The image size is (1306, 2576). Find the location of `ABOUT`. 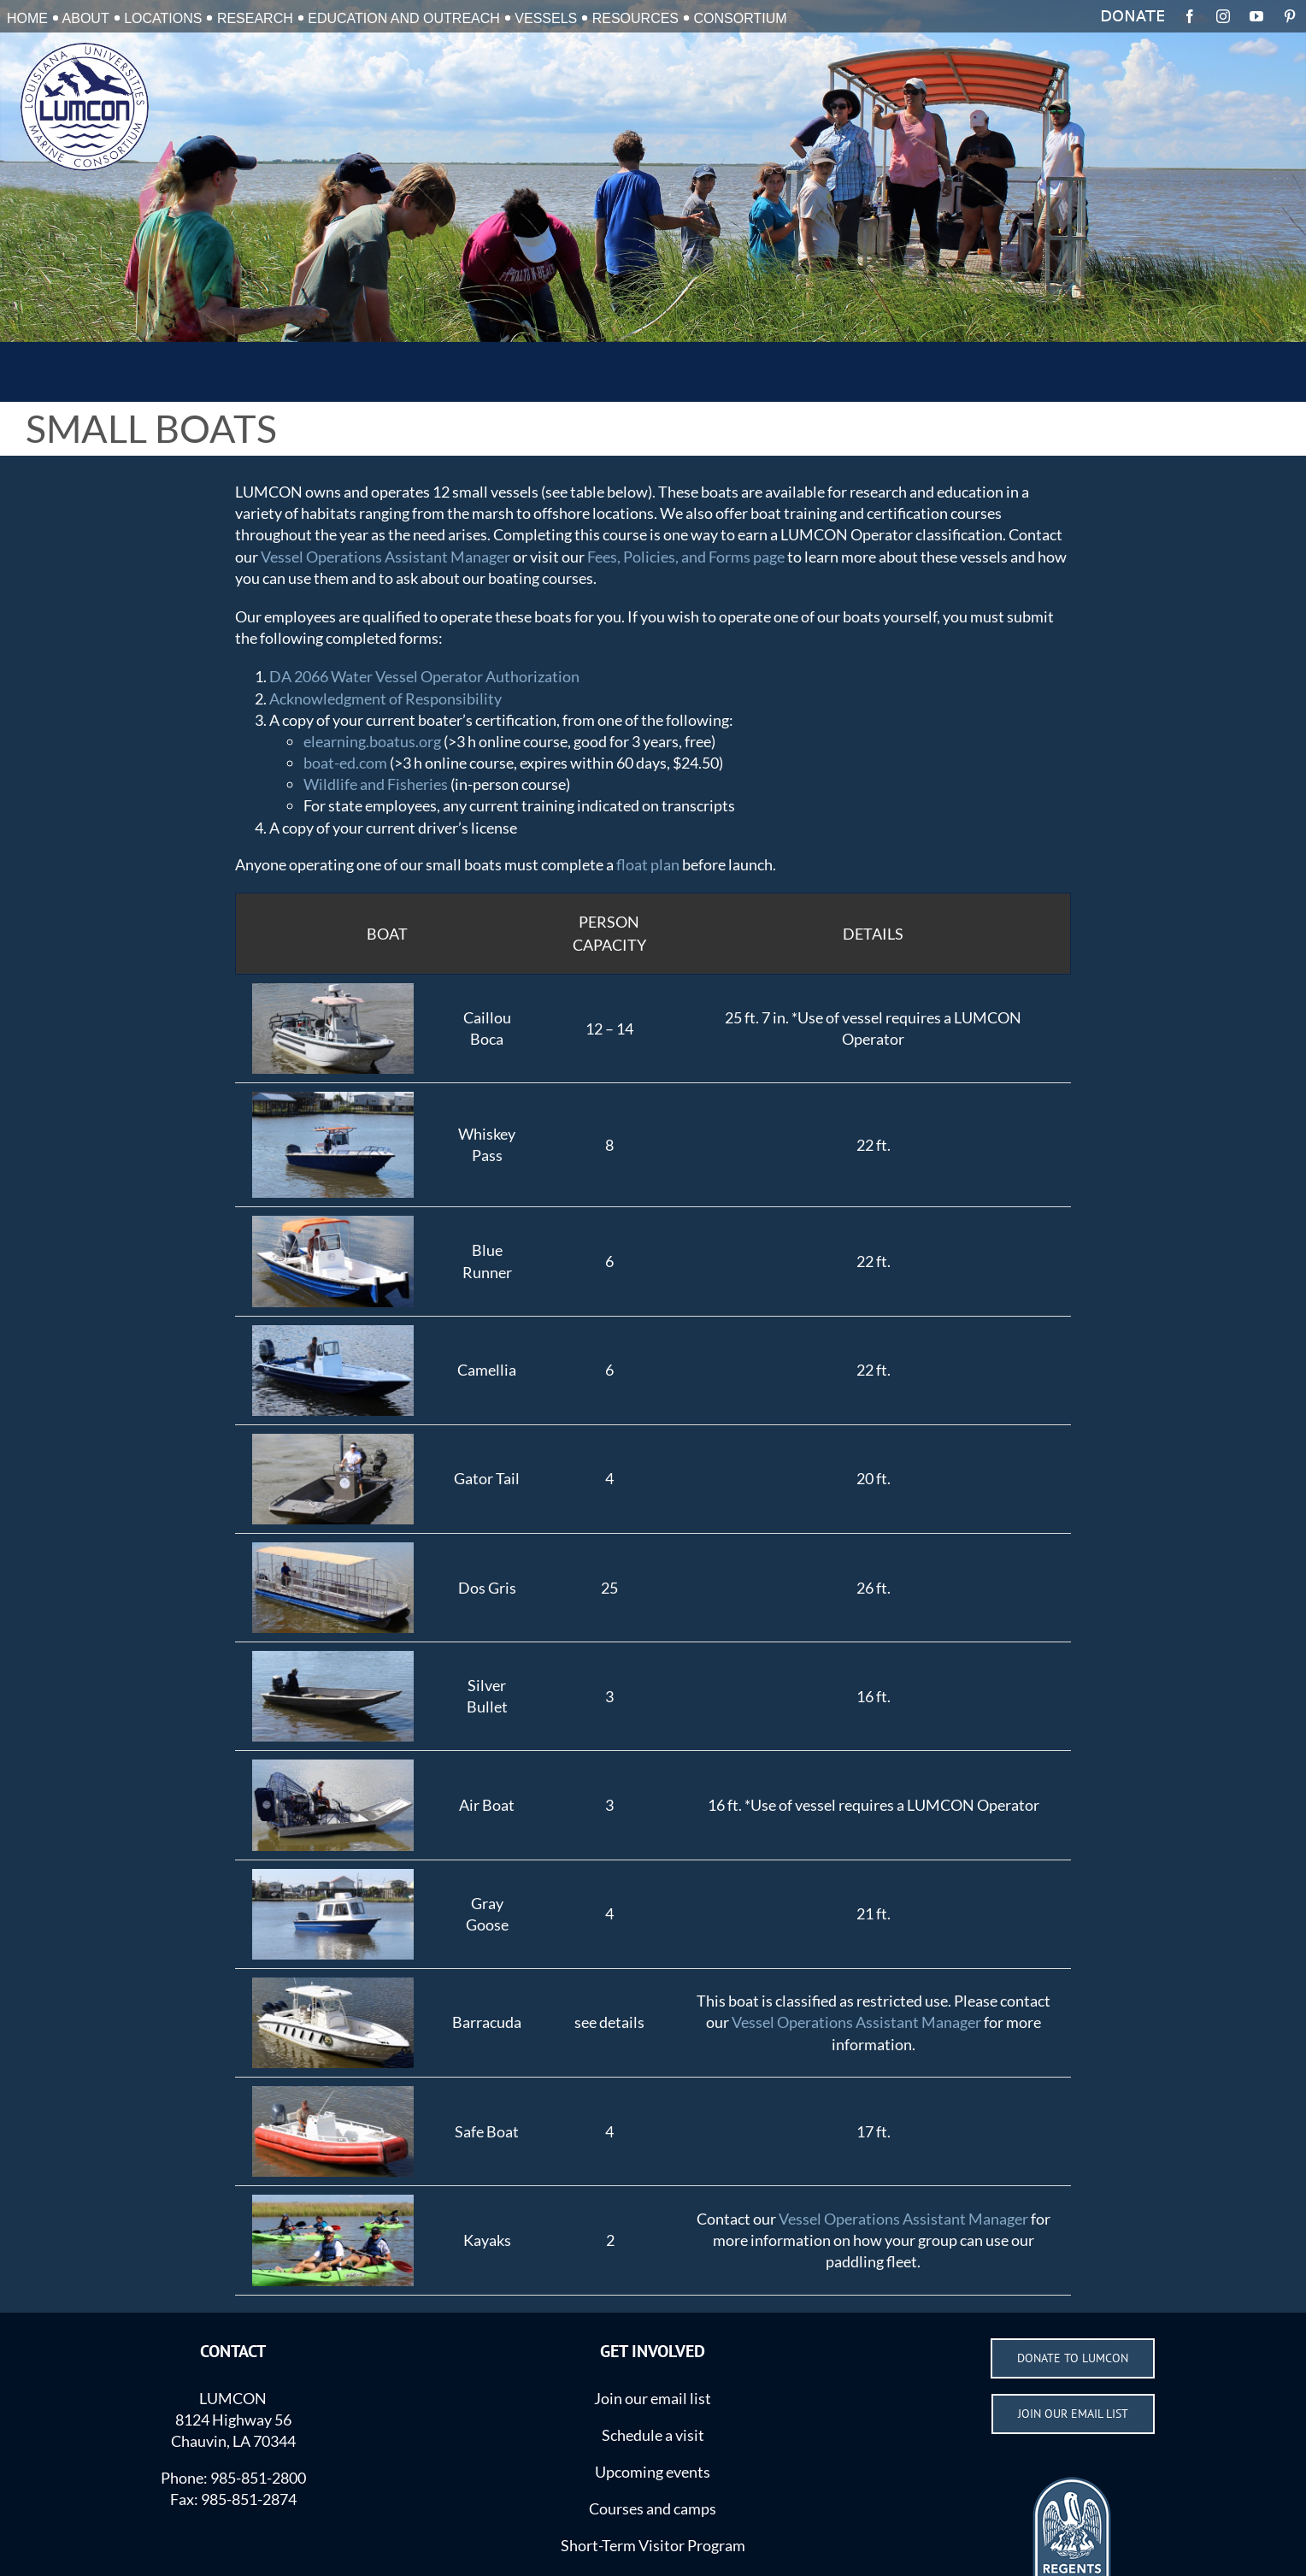

ABOUT is located at coordinates (85, 18).